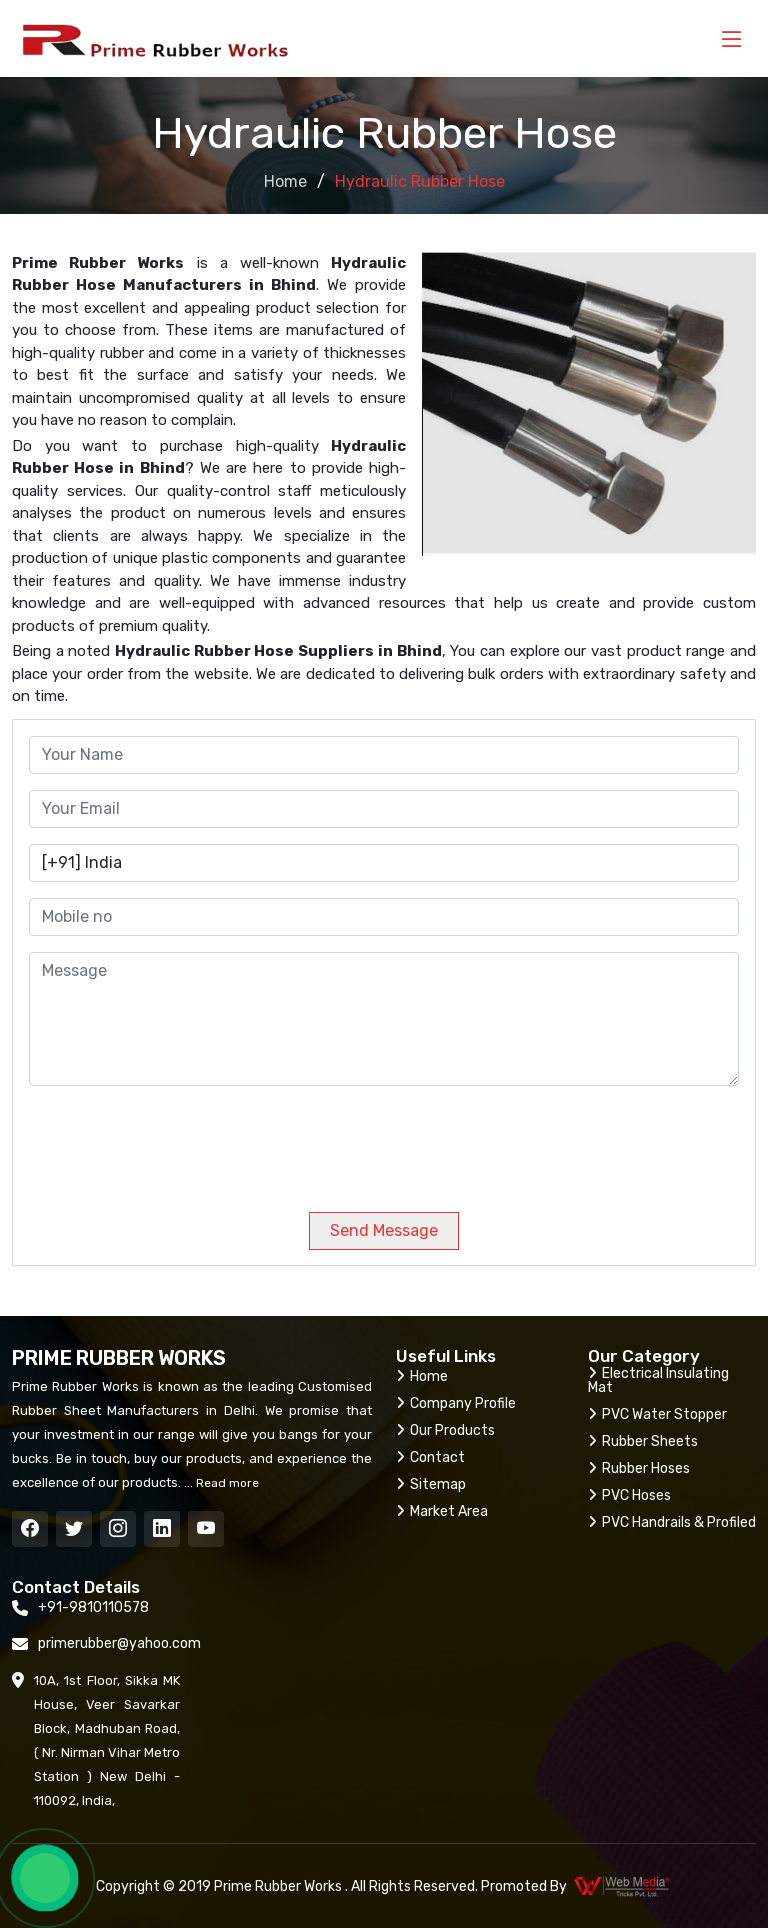  What do you see at coordinates (672, 1522) in the screenshot?
I see `PVC Handrails & Profiled` at bounding box center [672, 1522].